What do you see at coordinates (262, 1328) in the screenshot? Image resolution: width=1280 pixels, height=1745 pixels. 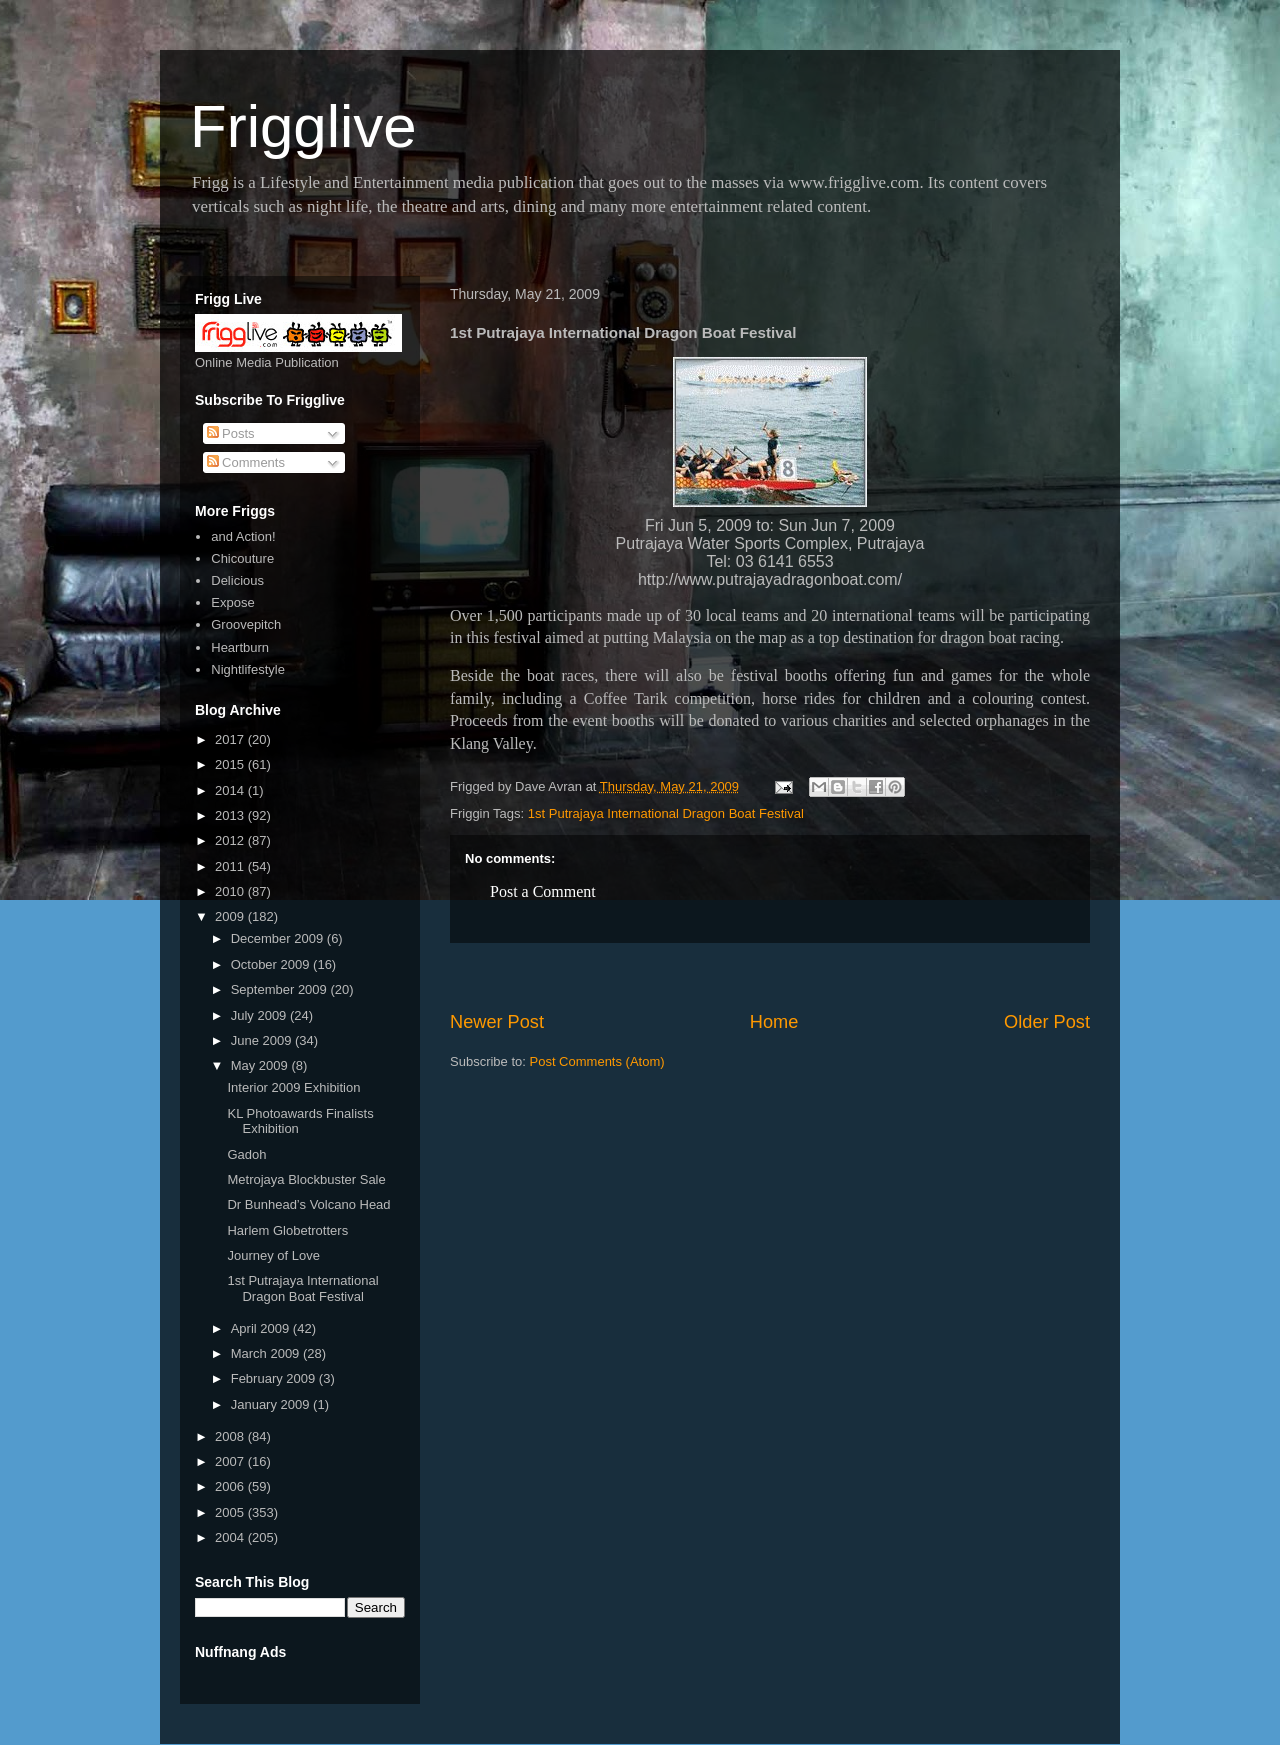 I see `April 2009` at bounding box center [262, 1328].